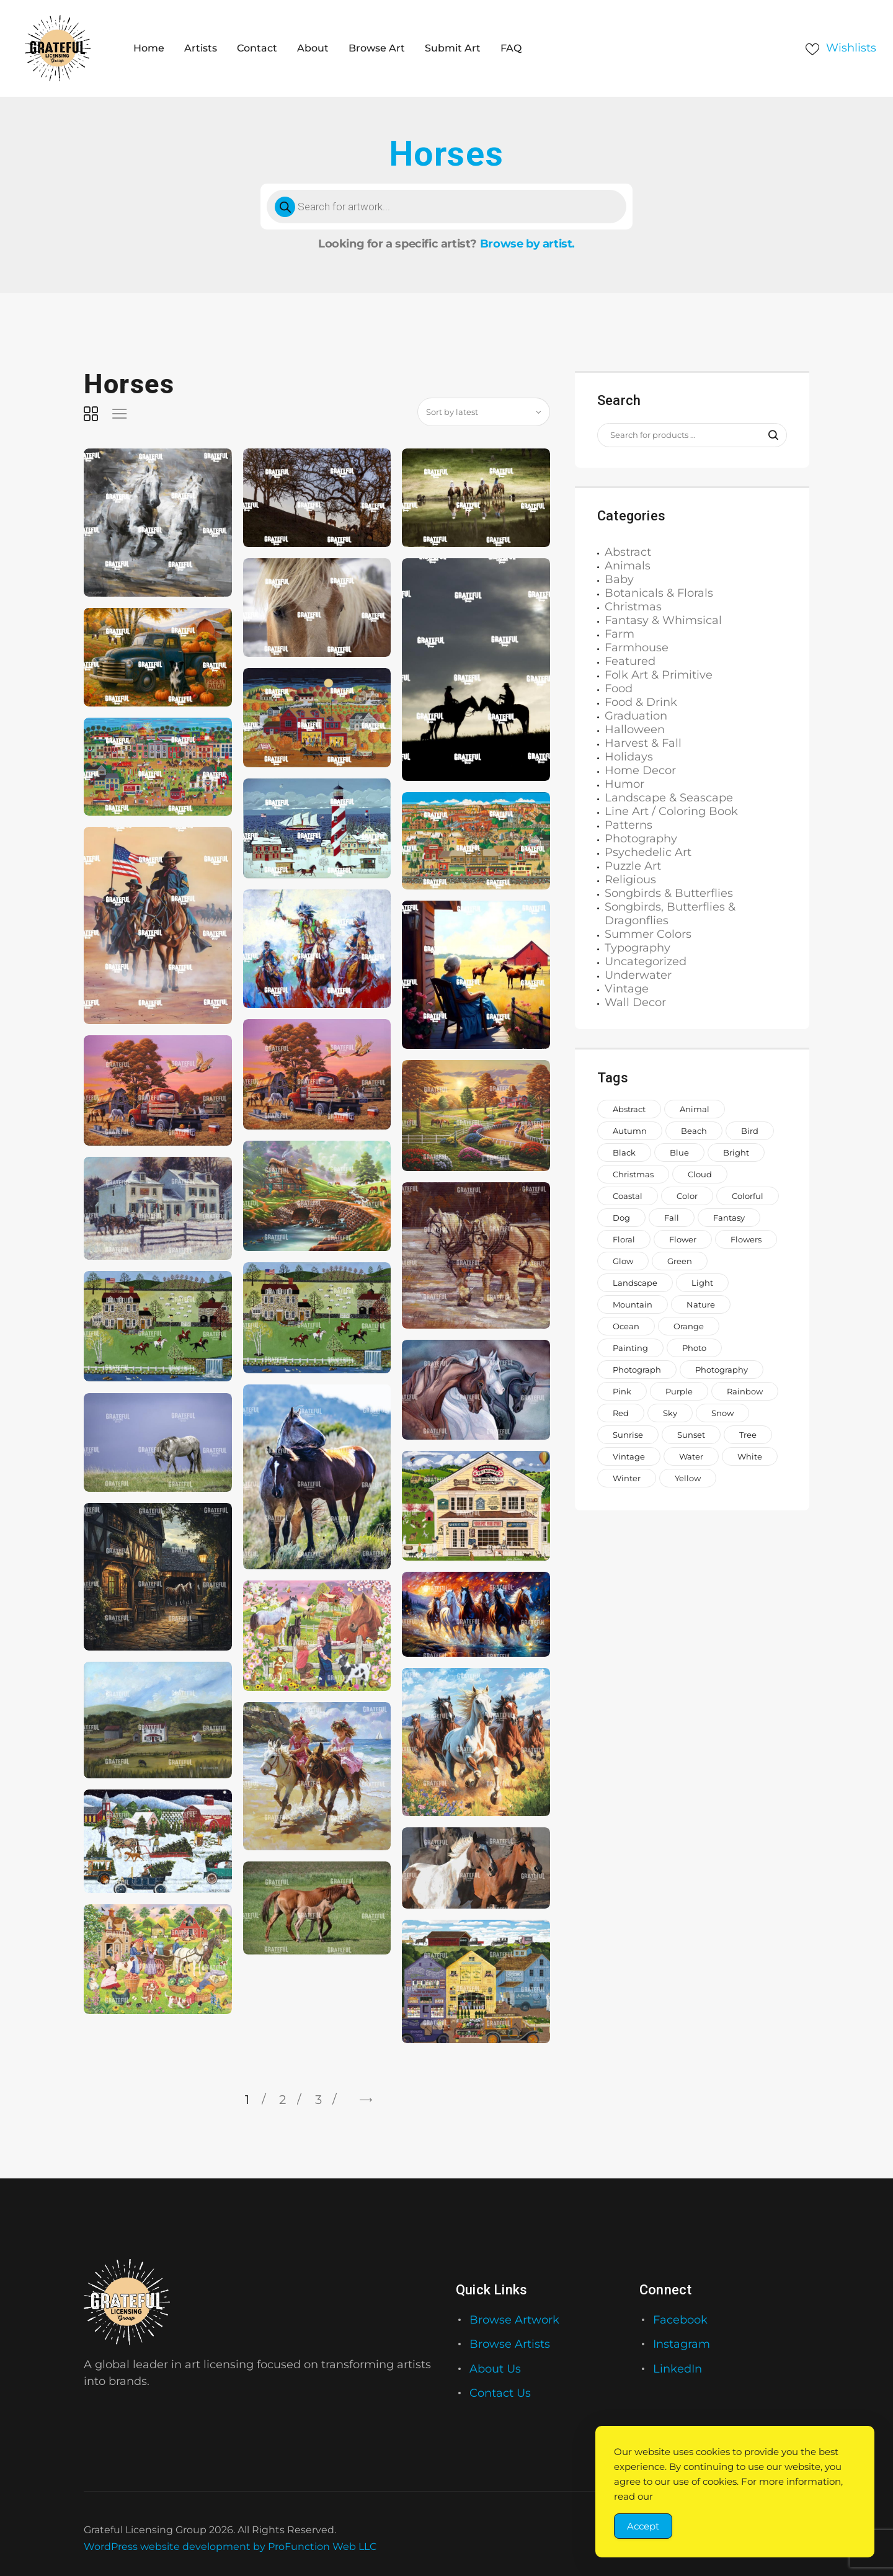 Image resolution: width=893 pixels, height=2576 pixels. What do you see at coordinates (691, 1456) in the screenshot?
I see `water [water (1,559 items)]` at bounding box center [691, 1456].